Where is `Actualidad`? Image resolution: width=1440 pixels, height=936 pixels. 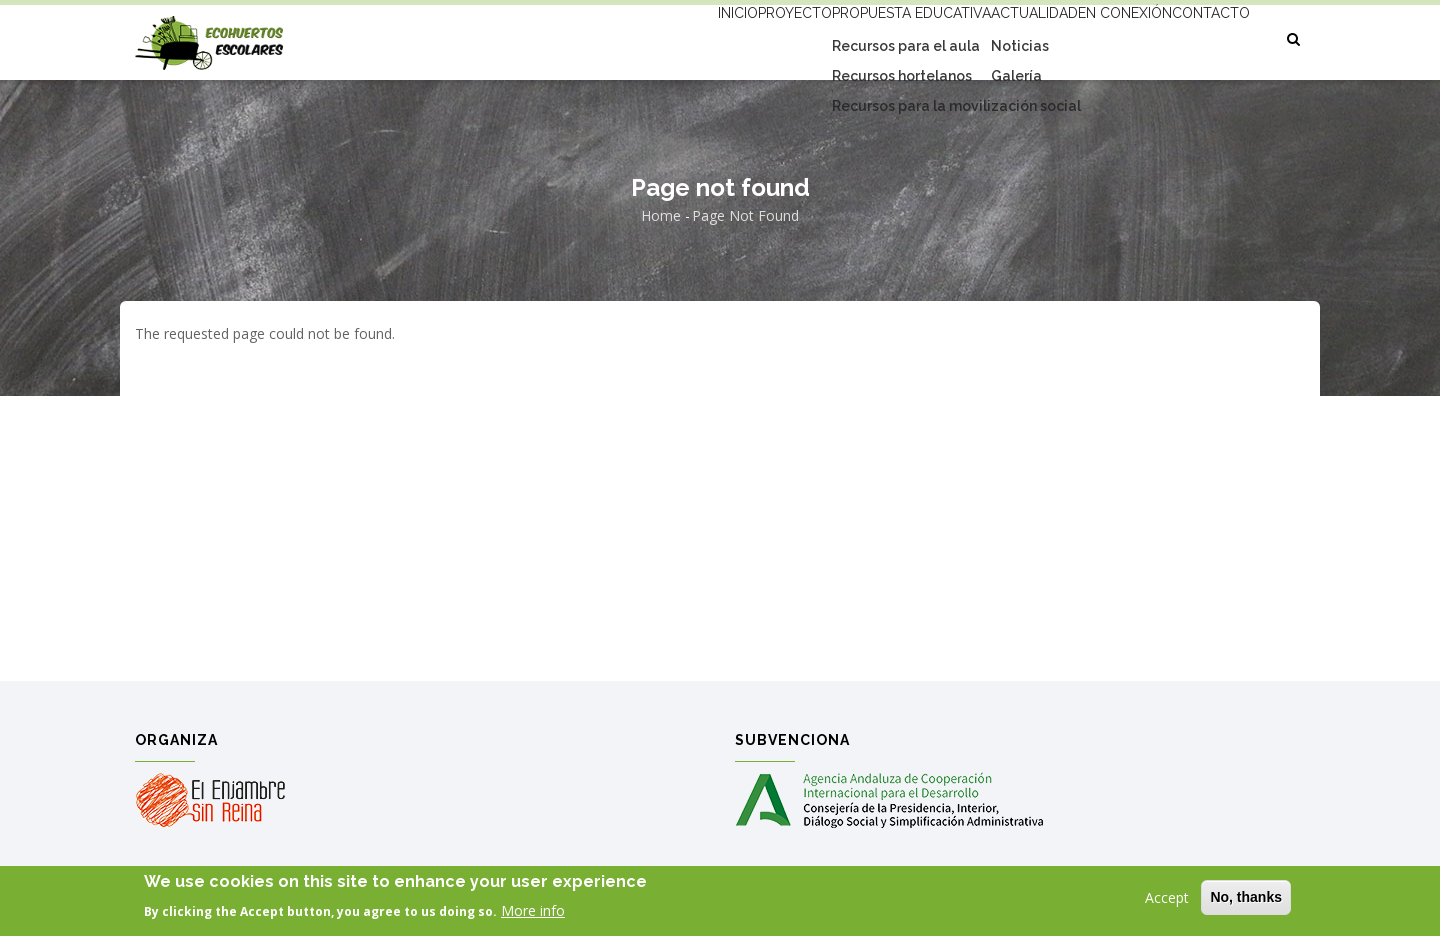
Actualidad is located at coordinates (985, 37).